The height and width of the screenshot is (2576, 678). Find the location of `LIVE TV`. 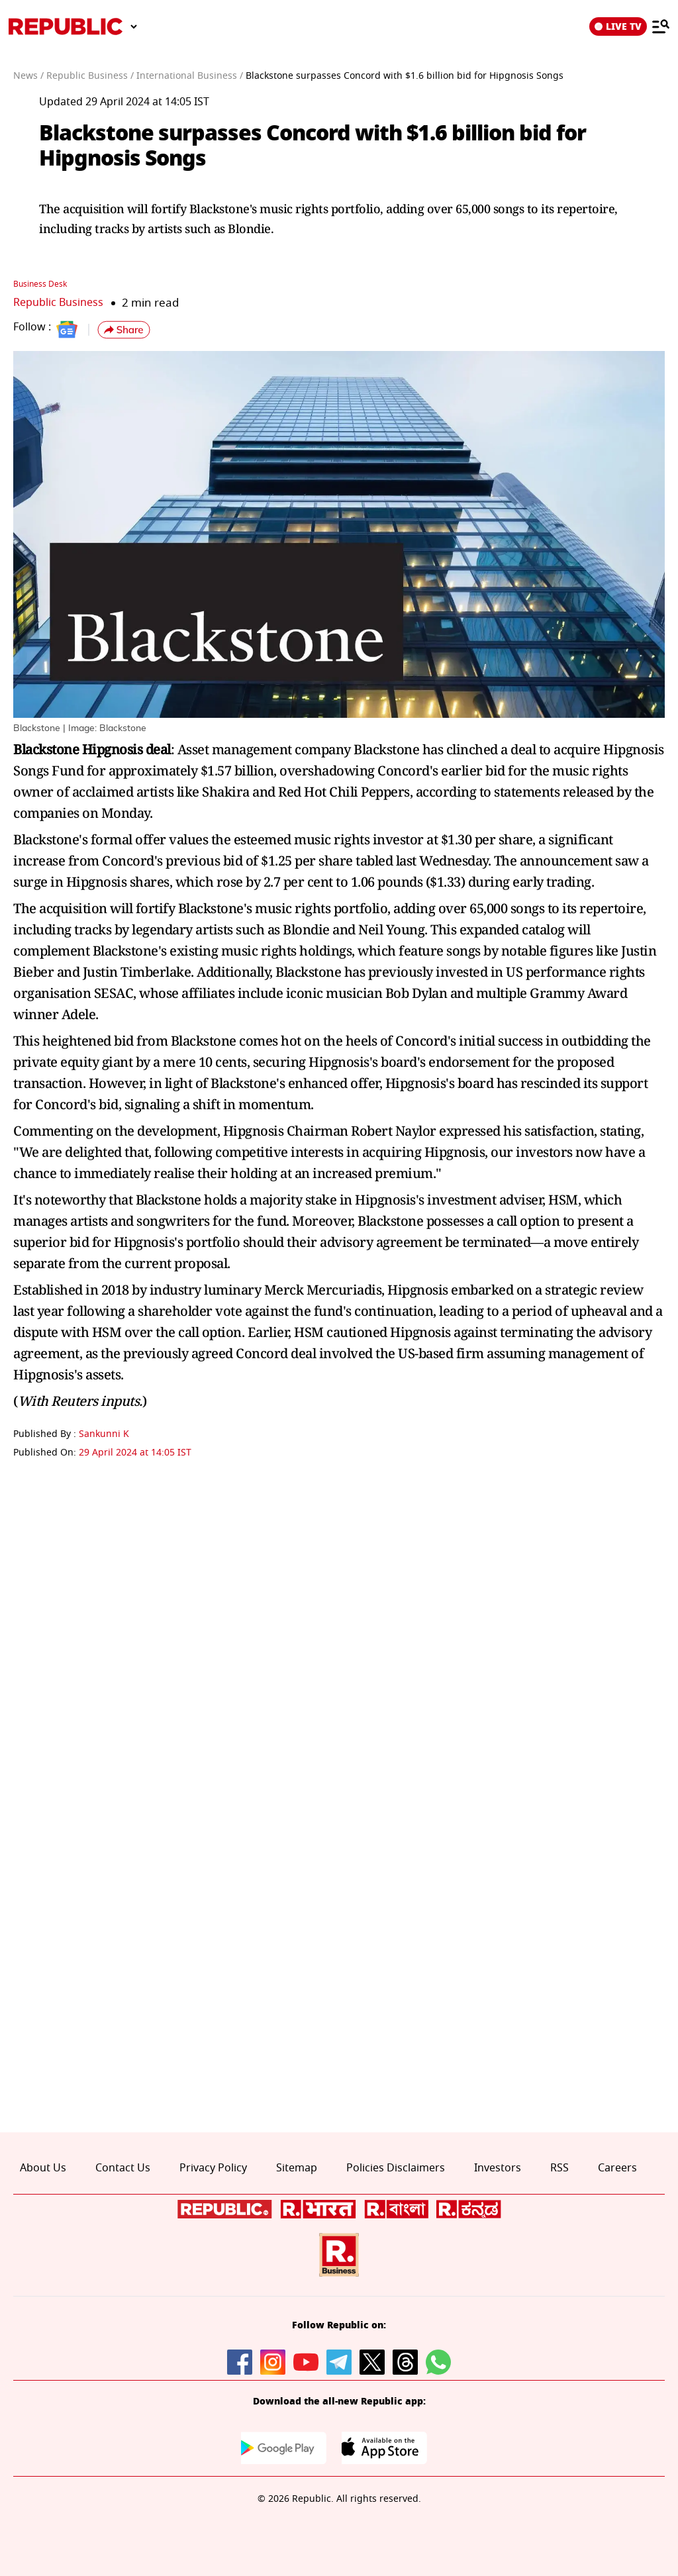

LIVE TV is located at coordinates (618, 26).